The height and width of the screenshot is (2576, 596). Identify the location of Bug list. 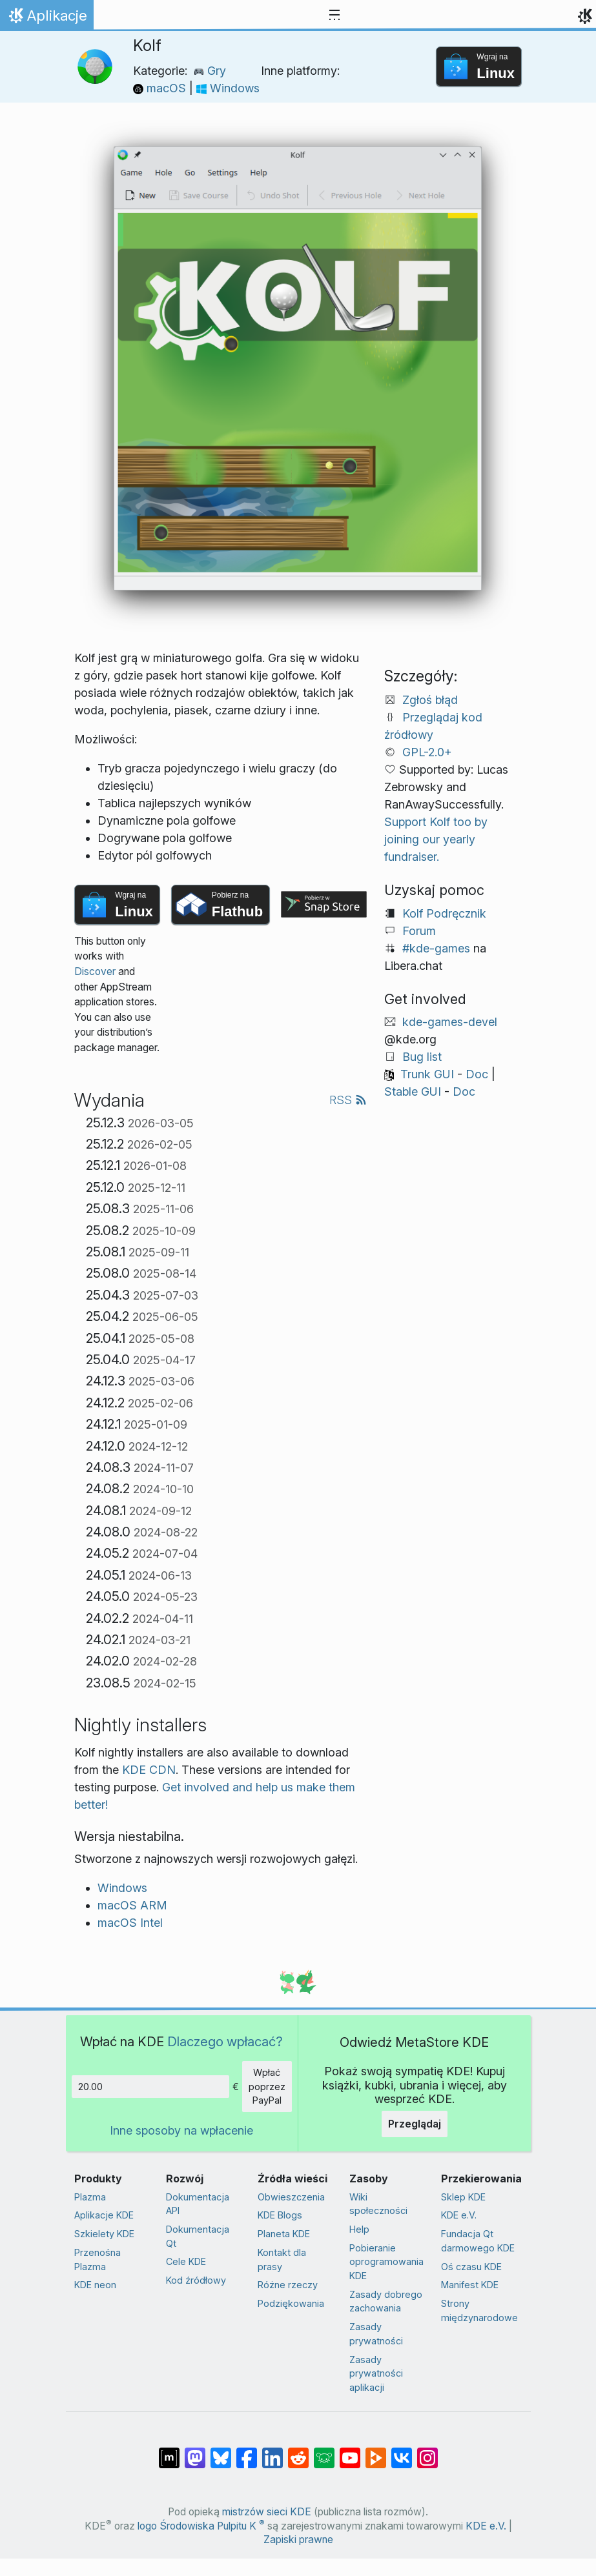
(422, 1056).